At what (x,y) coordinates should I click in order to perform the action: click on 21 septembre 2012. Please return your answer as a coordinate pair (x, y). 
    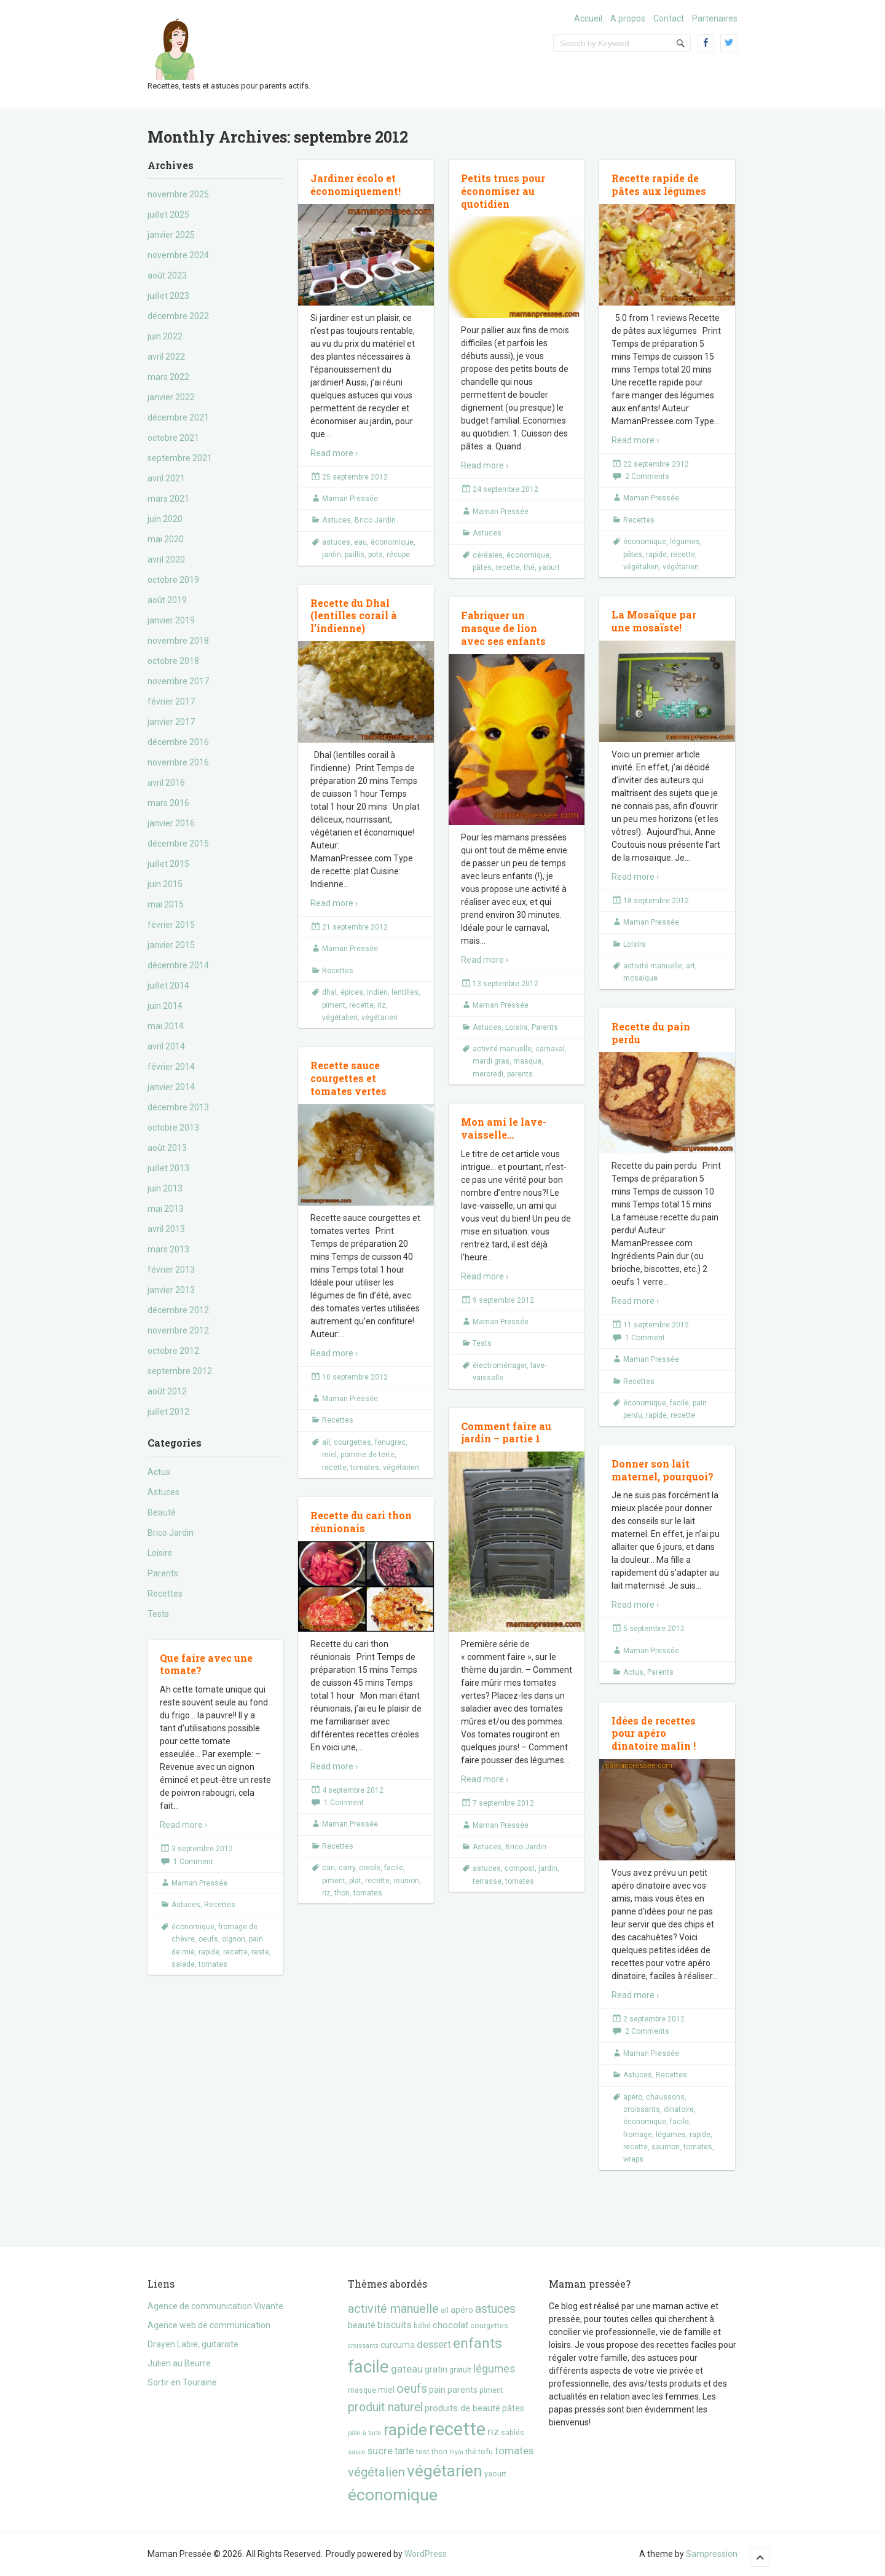
    Looking at the image, I should click on (355, 927).